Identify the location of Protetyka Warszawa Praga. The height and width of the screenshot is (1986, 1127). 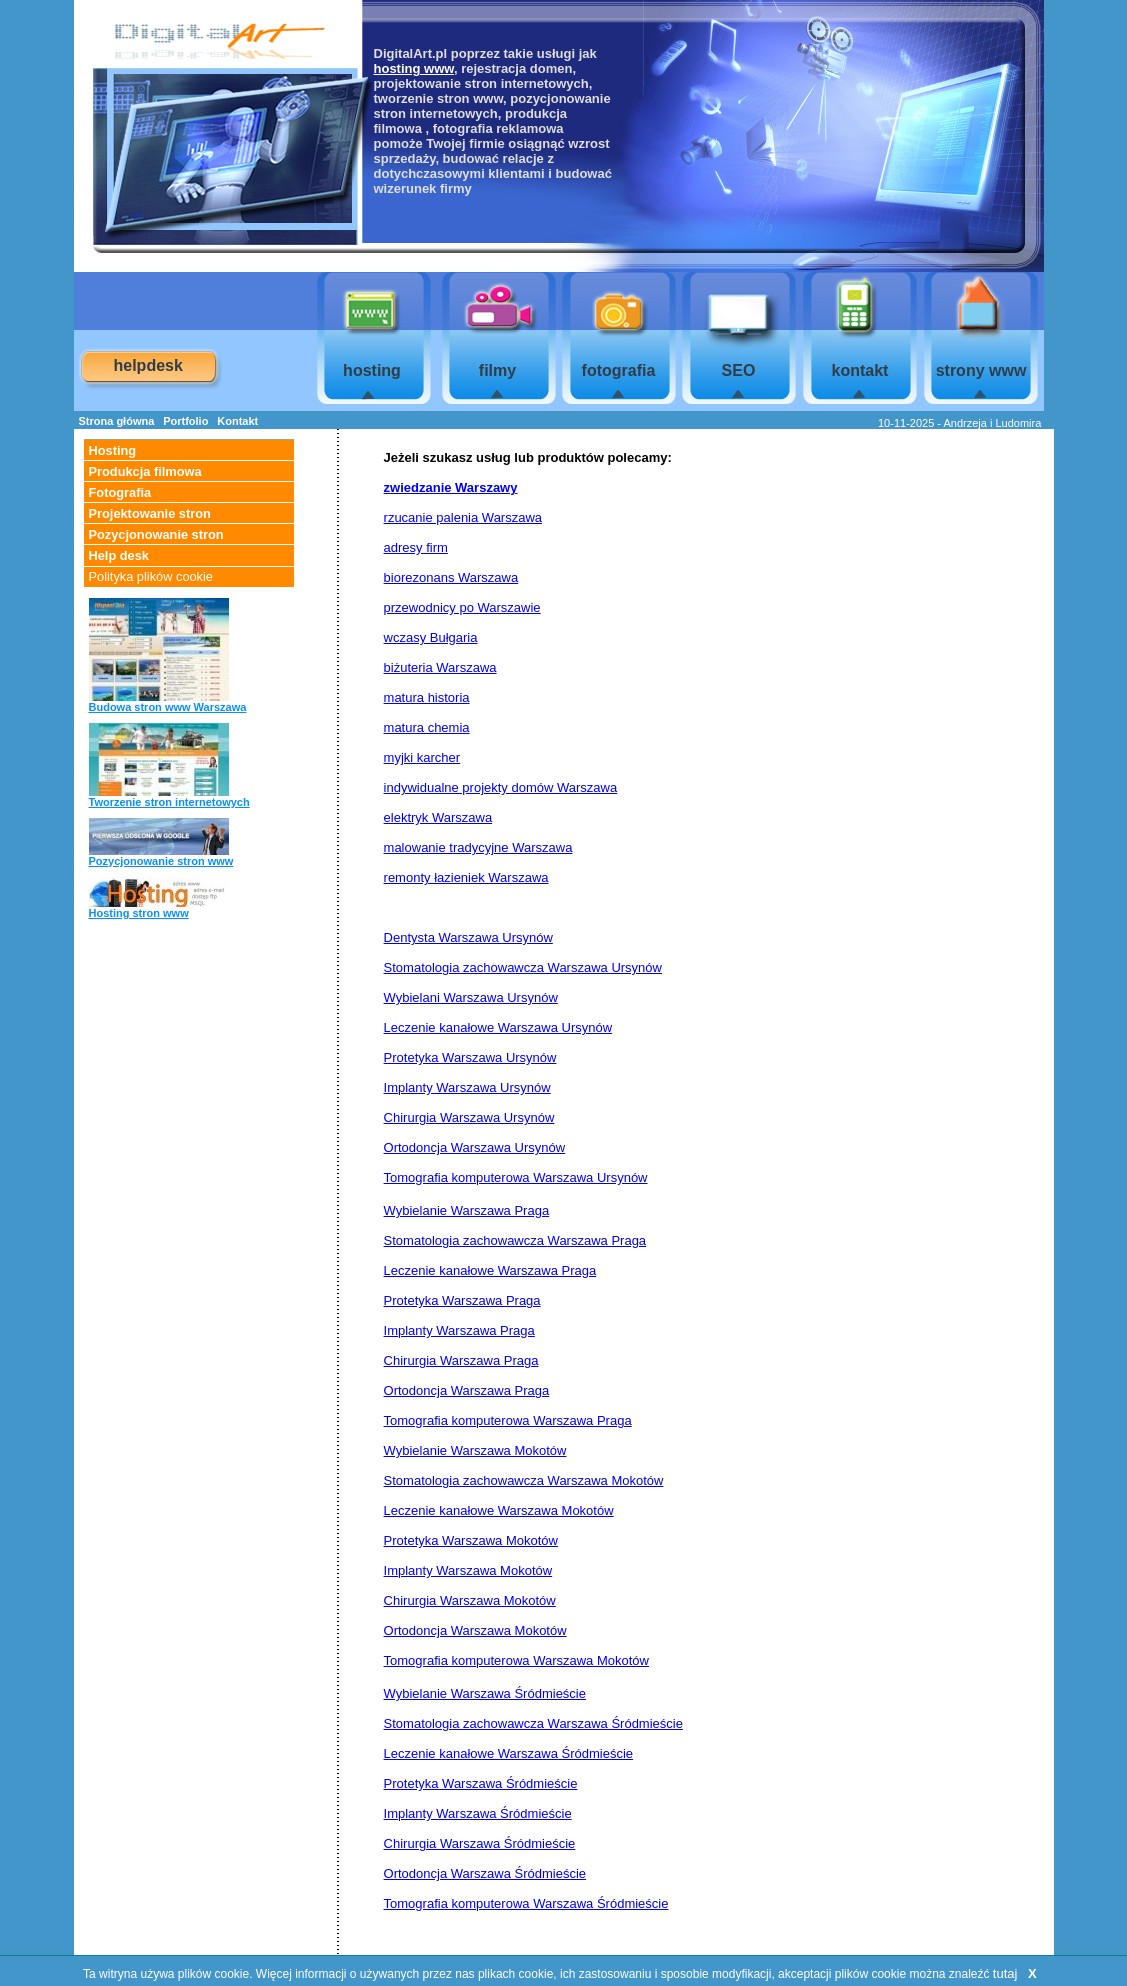
(462, 1300).